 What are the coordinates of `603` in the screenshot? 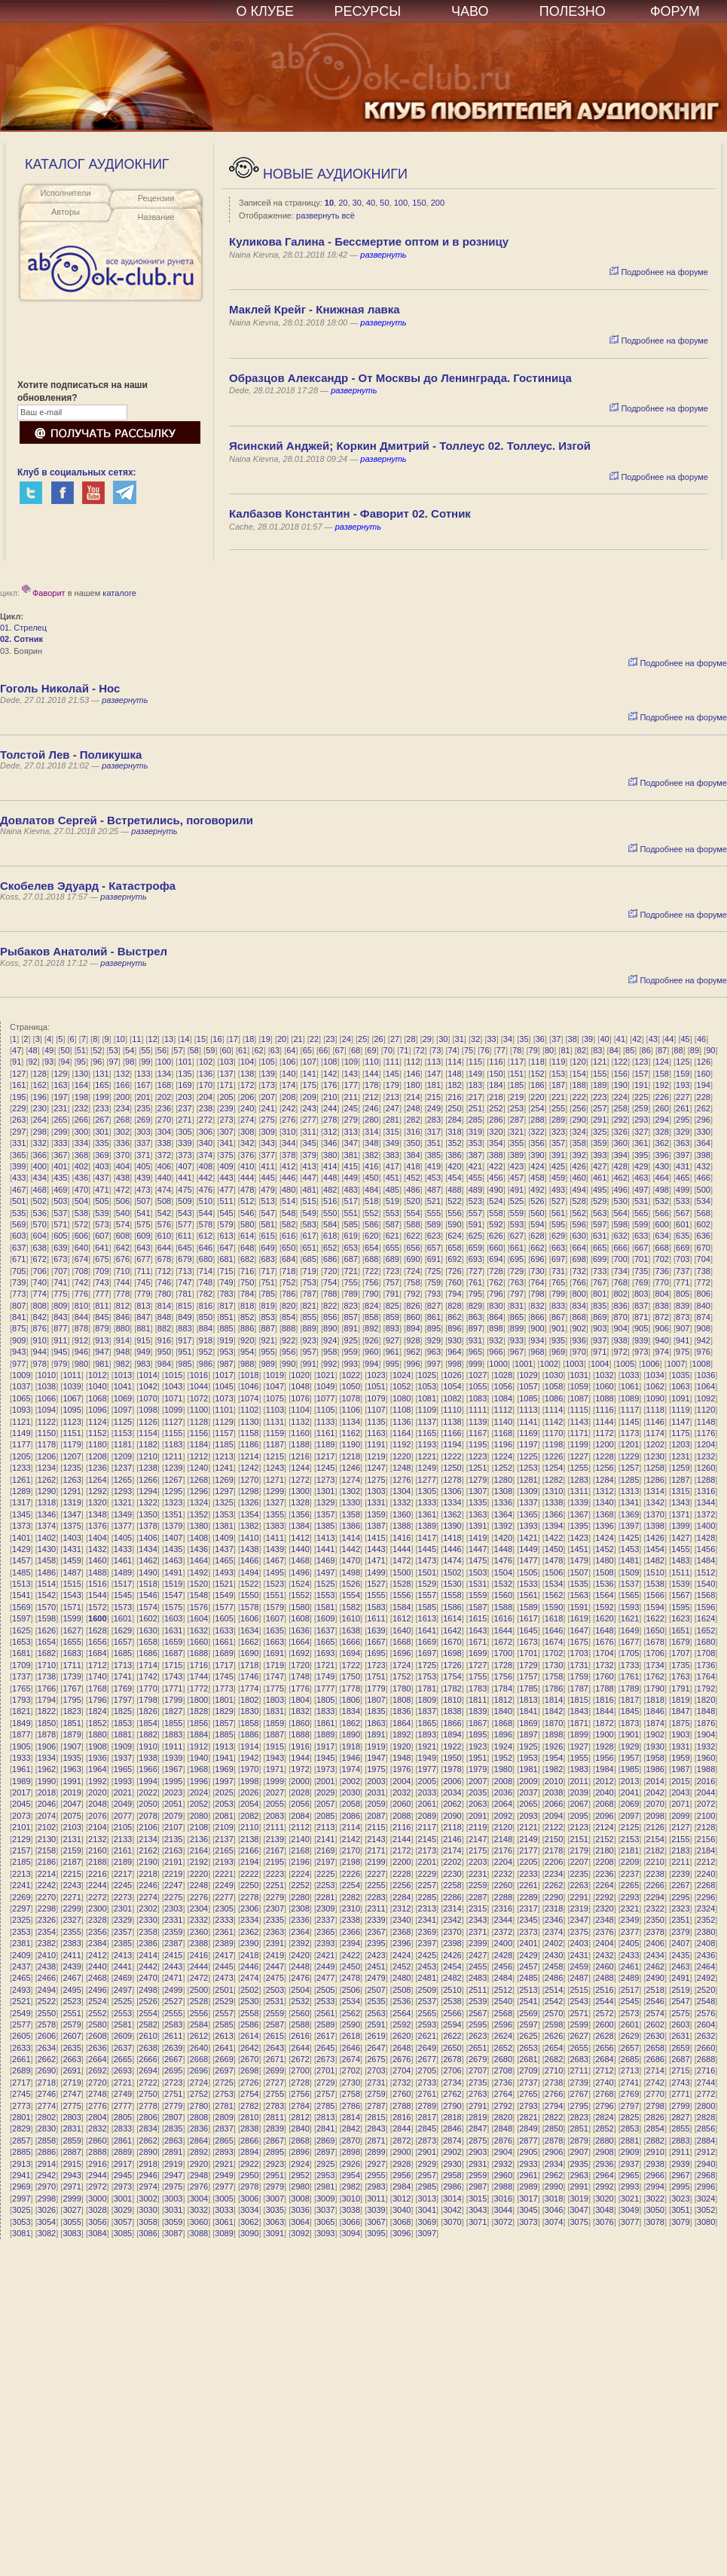 It's located at (19, 1235).